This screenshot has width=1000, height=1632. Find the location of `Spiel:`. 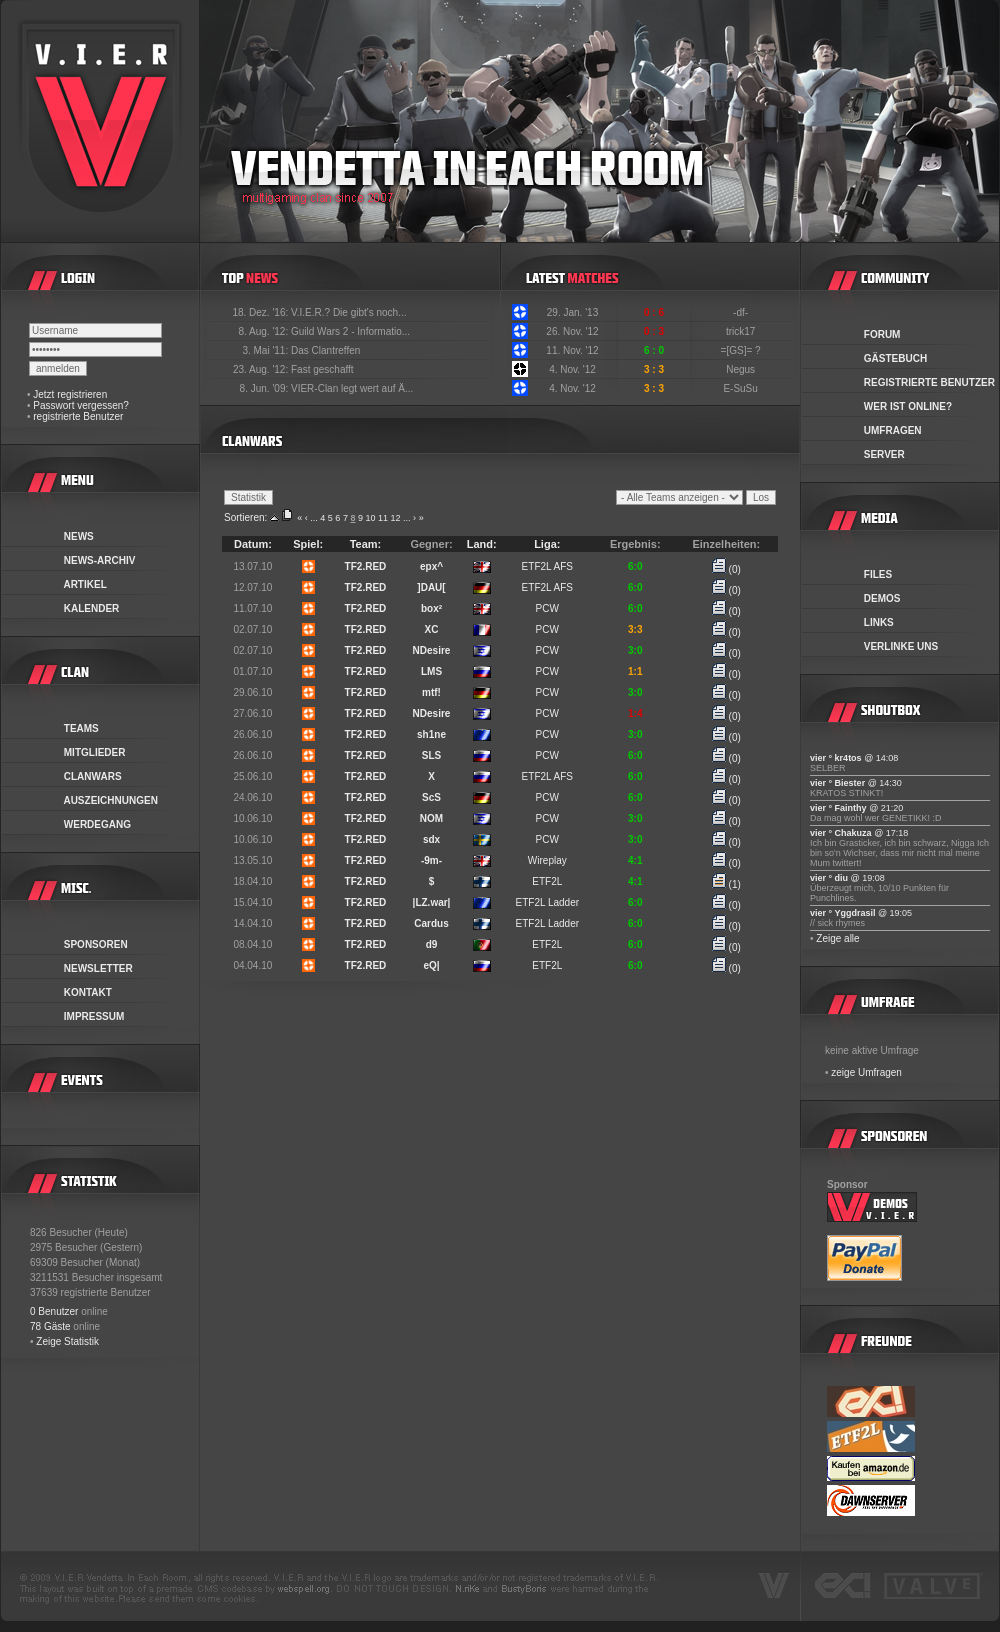

Spiel: is located at coordinates (308, 544).